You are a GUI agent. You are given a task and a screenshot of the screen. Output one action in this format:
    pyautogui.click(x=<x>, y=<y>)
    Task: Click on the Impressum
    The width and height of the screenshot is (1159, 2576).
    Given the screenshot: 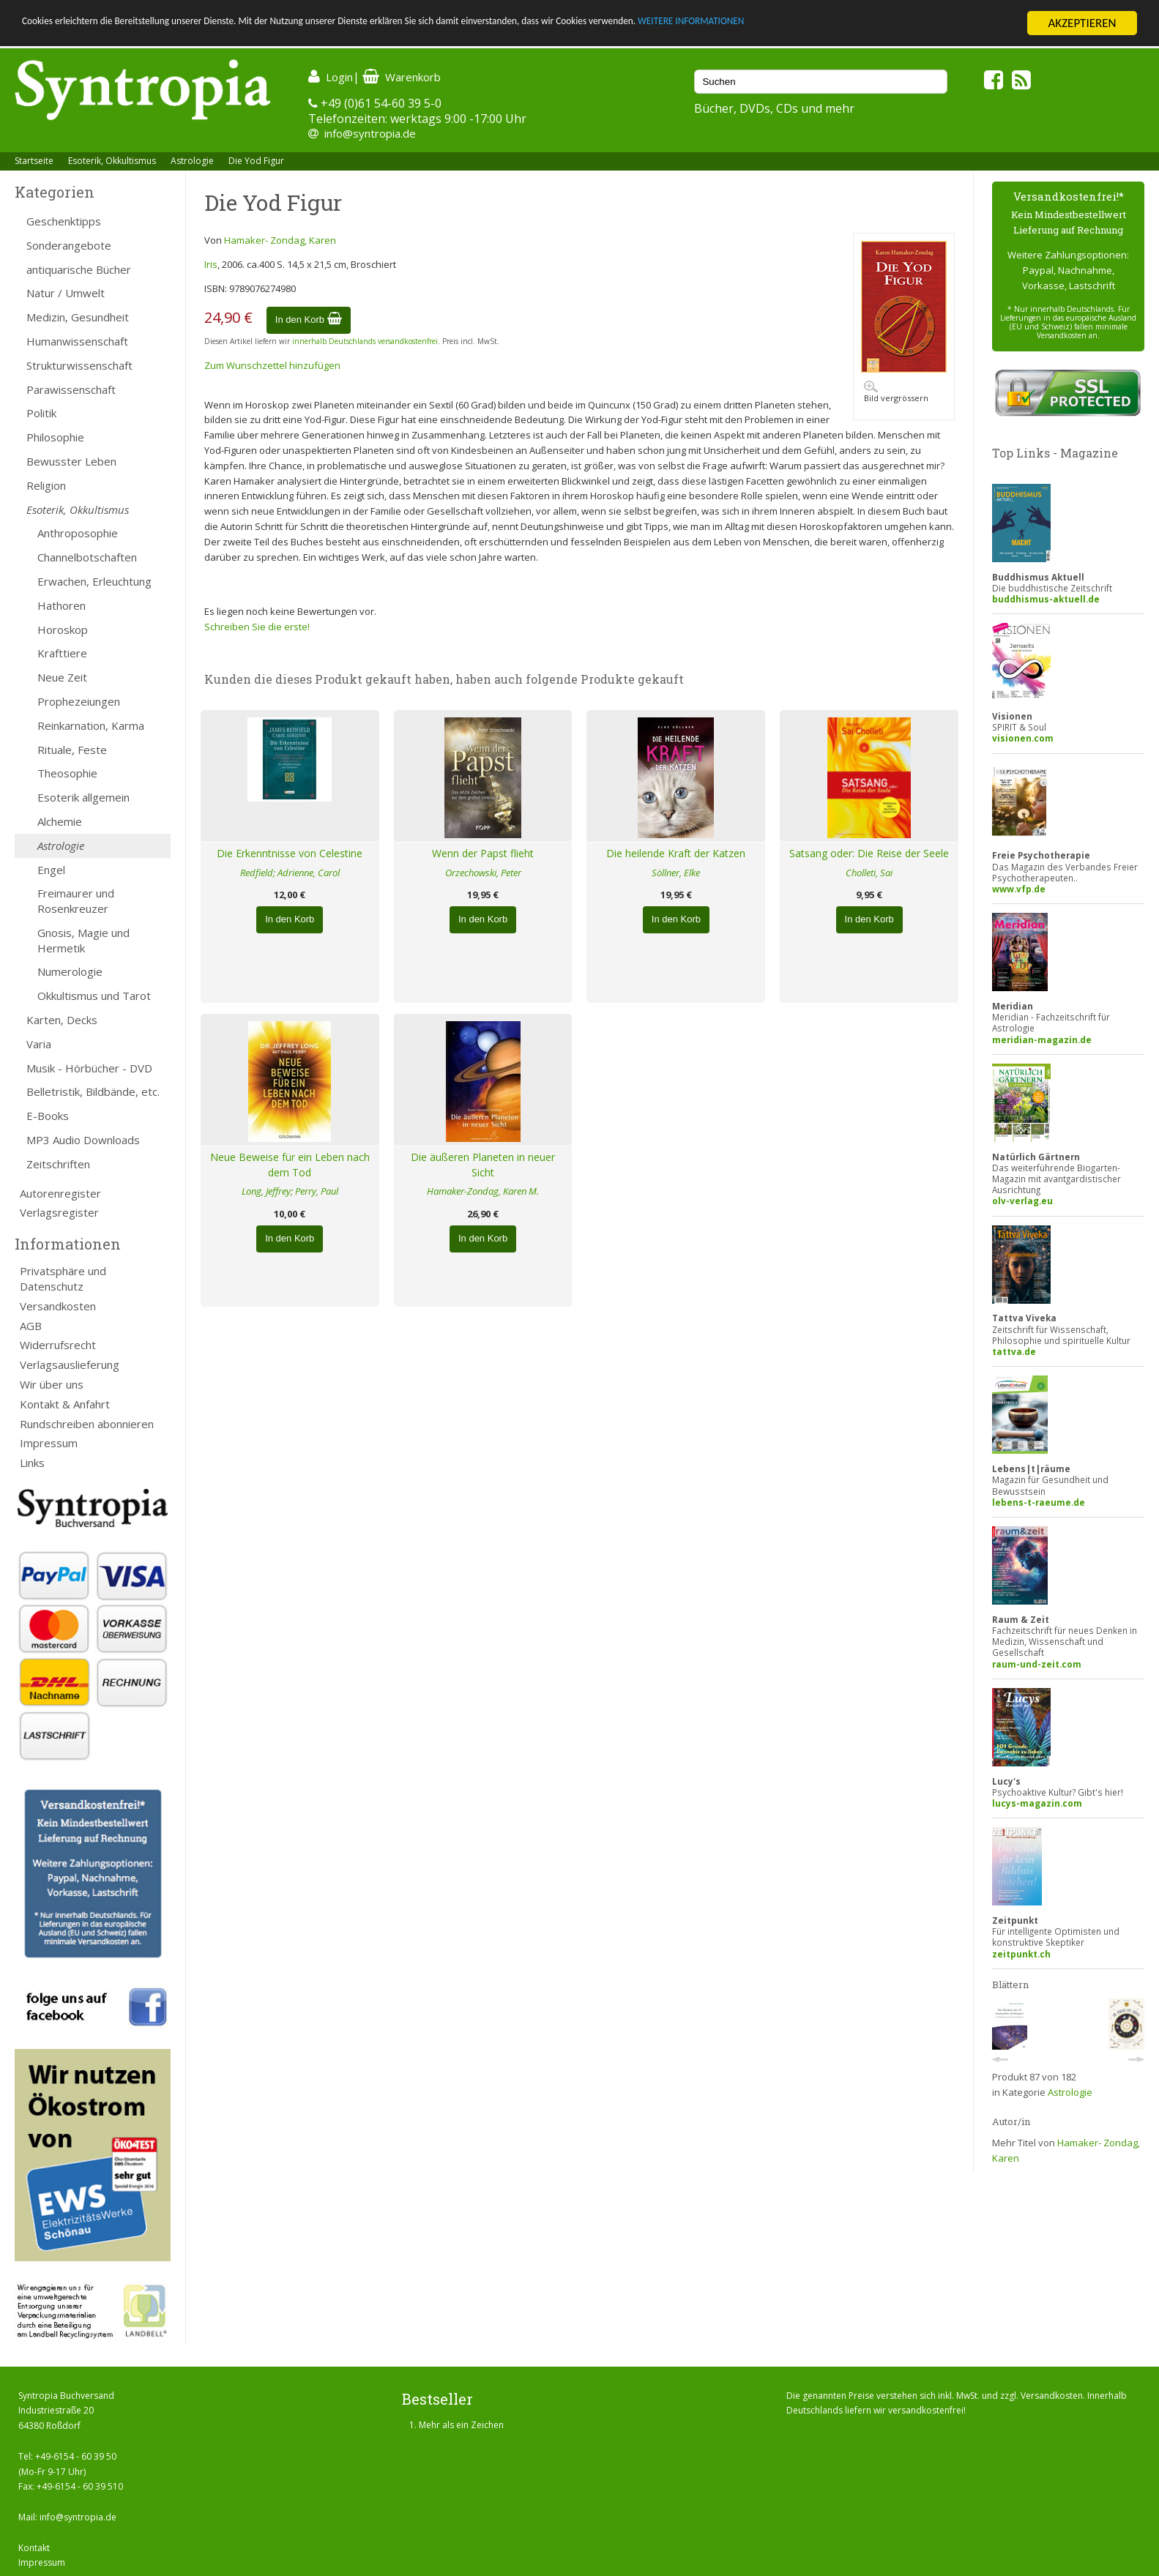 What is the action you would take?
    pyautogui.click(x=49, y=1443)
    